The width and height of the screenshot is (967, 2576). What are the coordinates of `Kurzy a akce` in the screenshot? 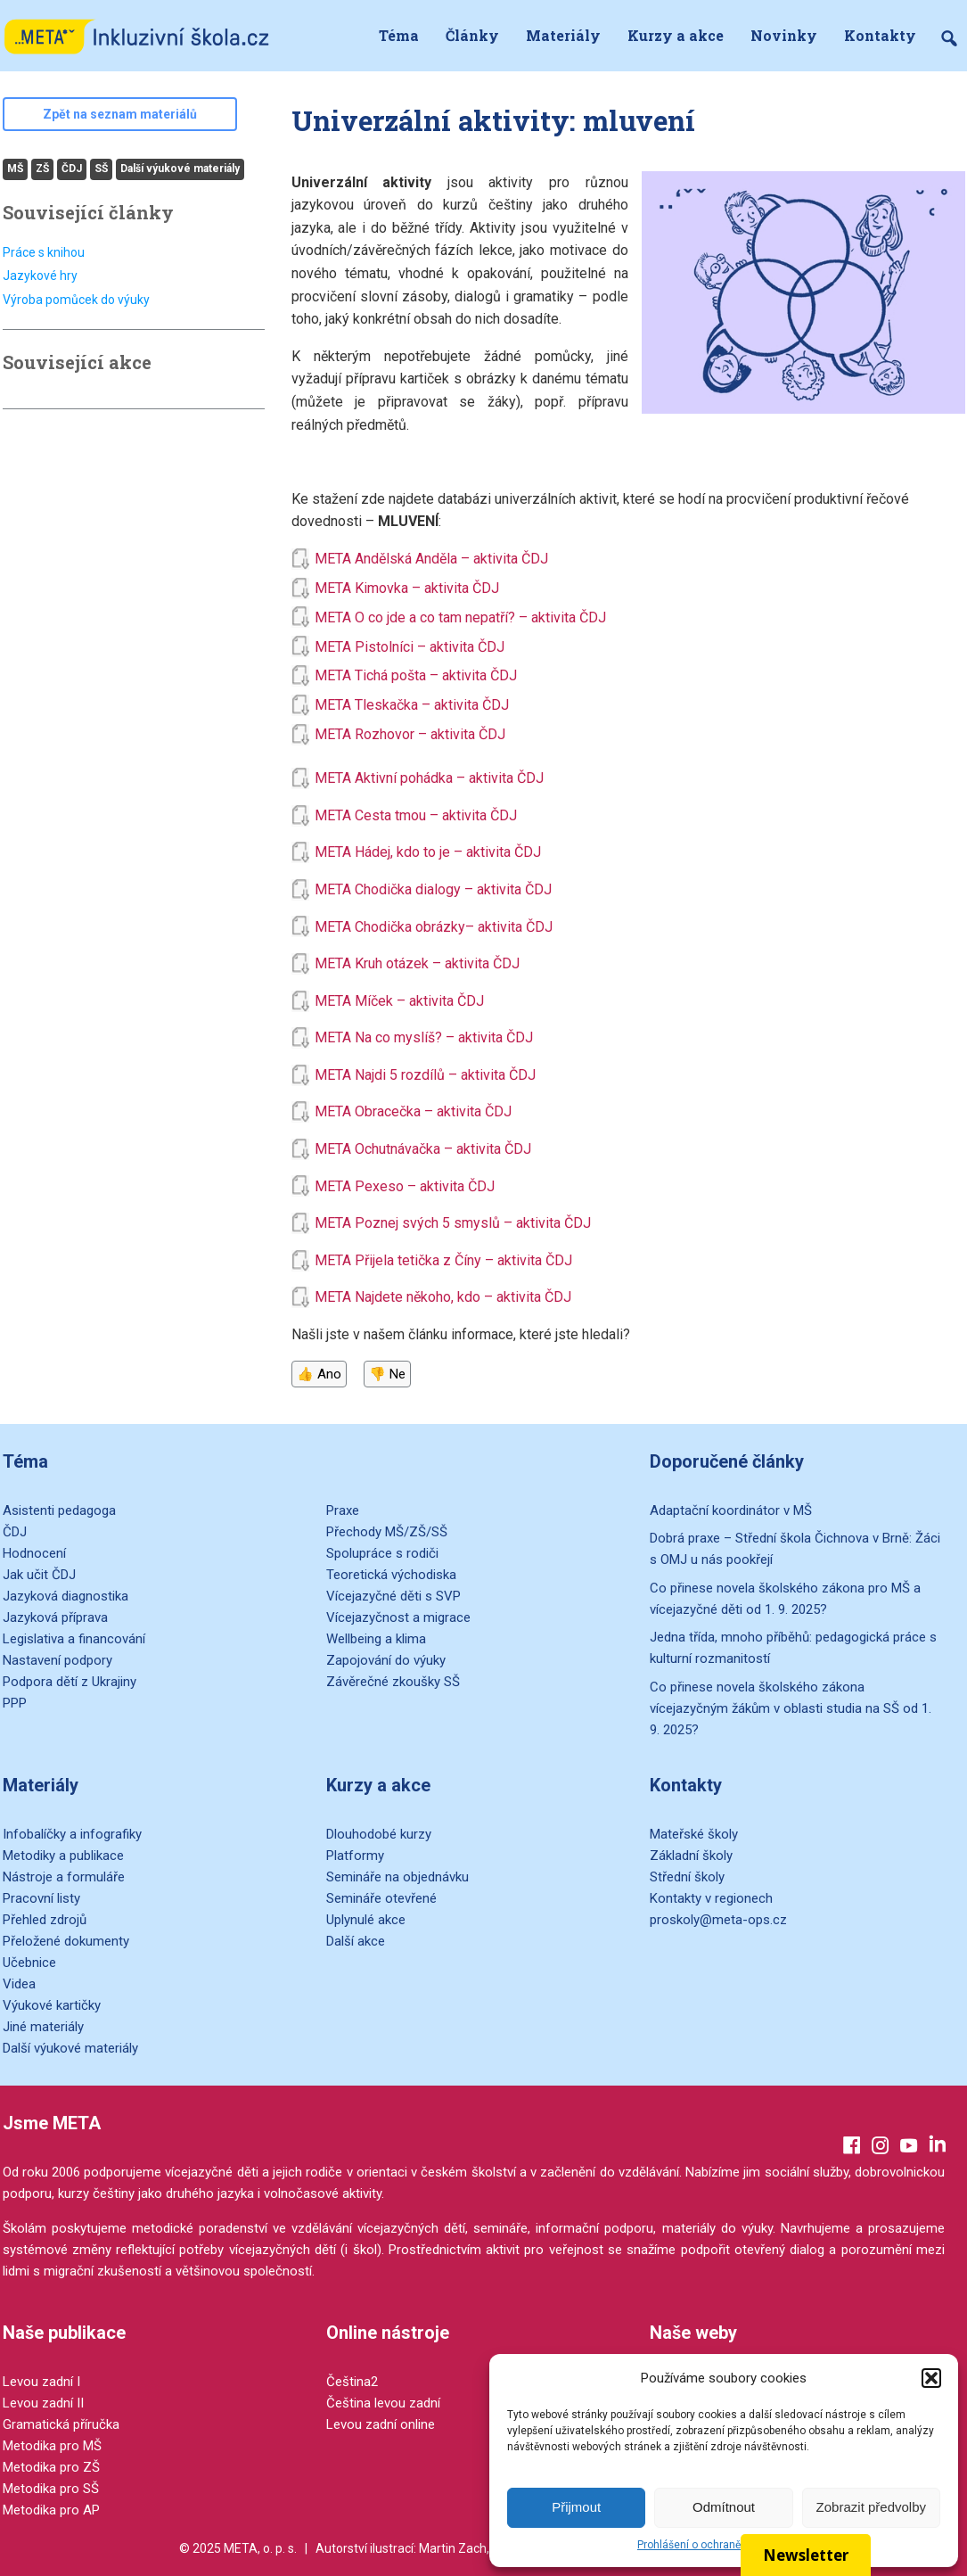 It's located at (675, 35).